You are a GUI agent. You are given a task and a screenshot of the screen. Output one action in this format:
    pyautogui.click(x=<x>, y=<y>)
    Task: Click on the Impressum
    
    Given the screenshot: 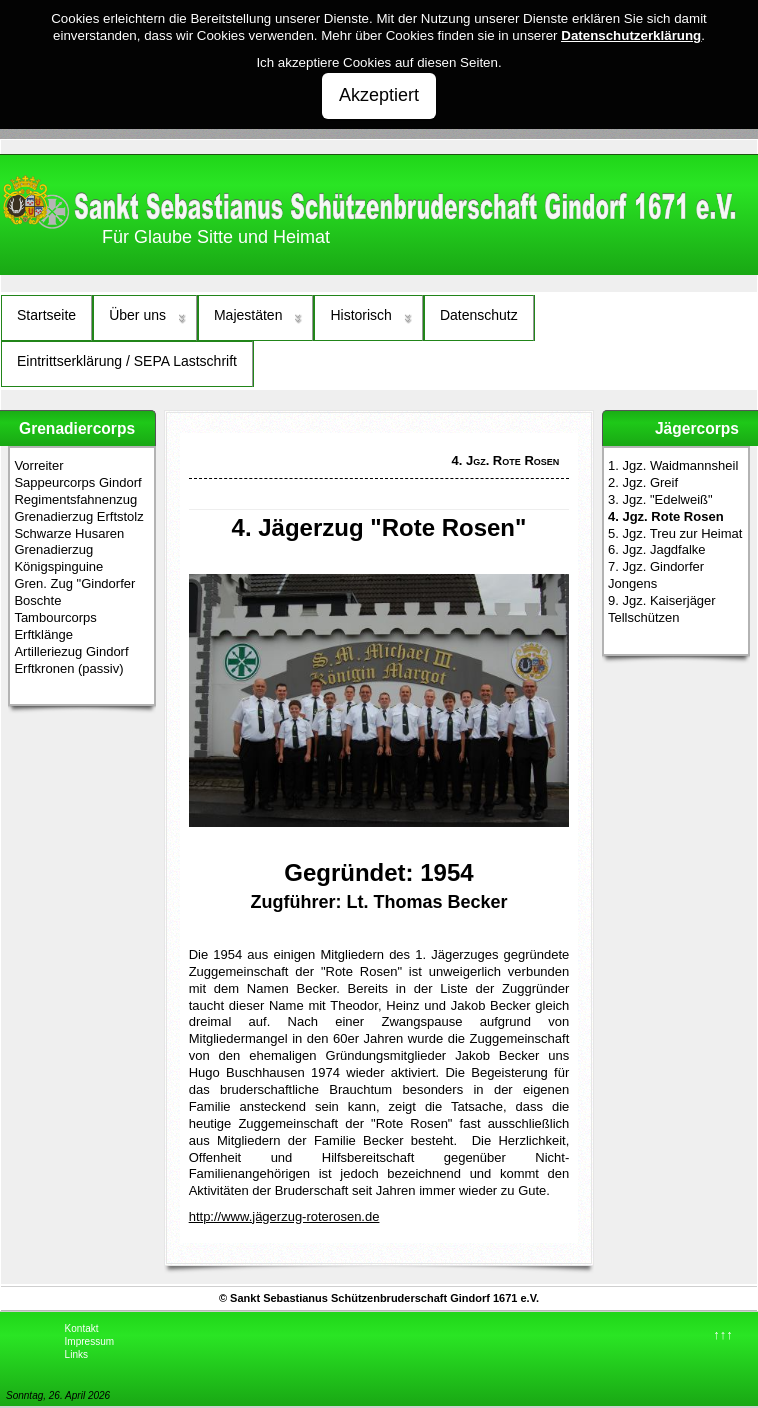 What is the action you would take?
    pyautogui.click(x=89, y=1341)
    